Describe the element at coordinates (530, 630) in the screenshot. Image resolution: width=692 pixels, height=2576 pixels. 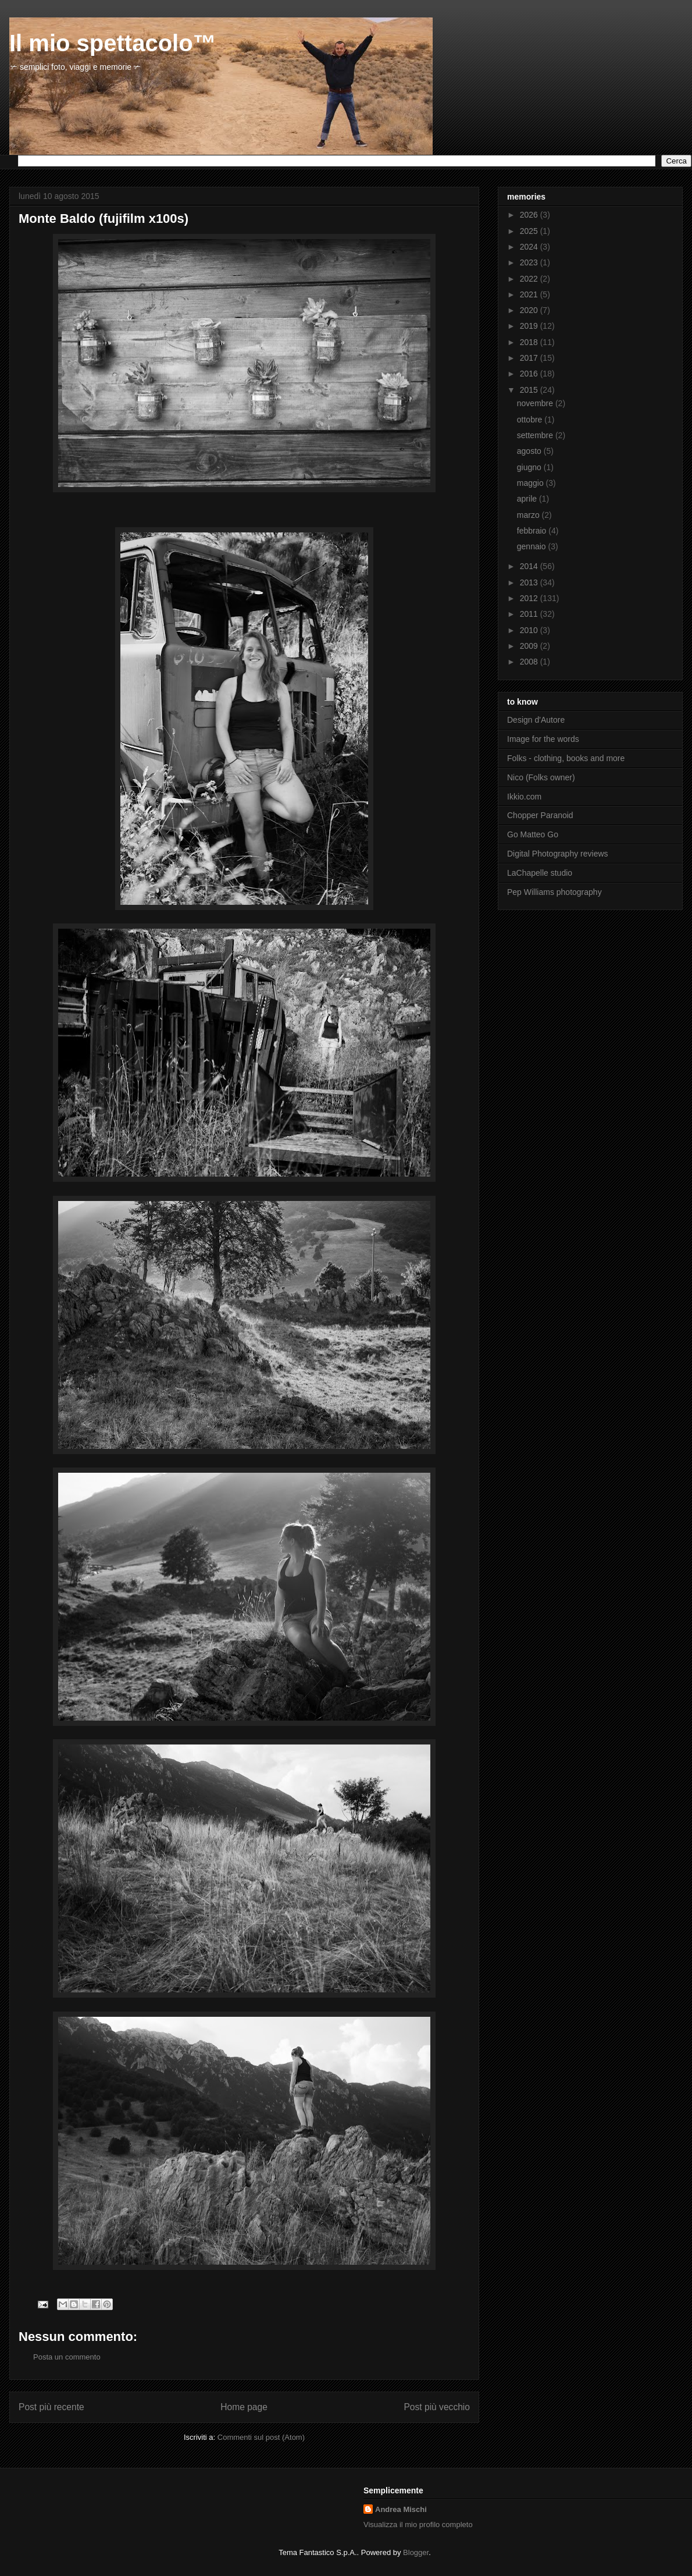
I see `2010` at that location.